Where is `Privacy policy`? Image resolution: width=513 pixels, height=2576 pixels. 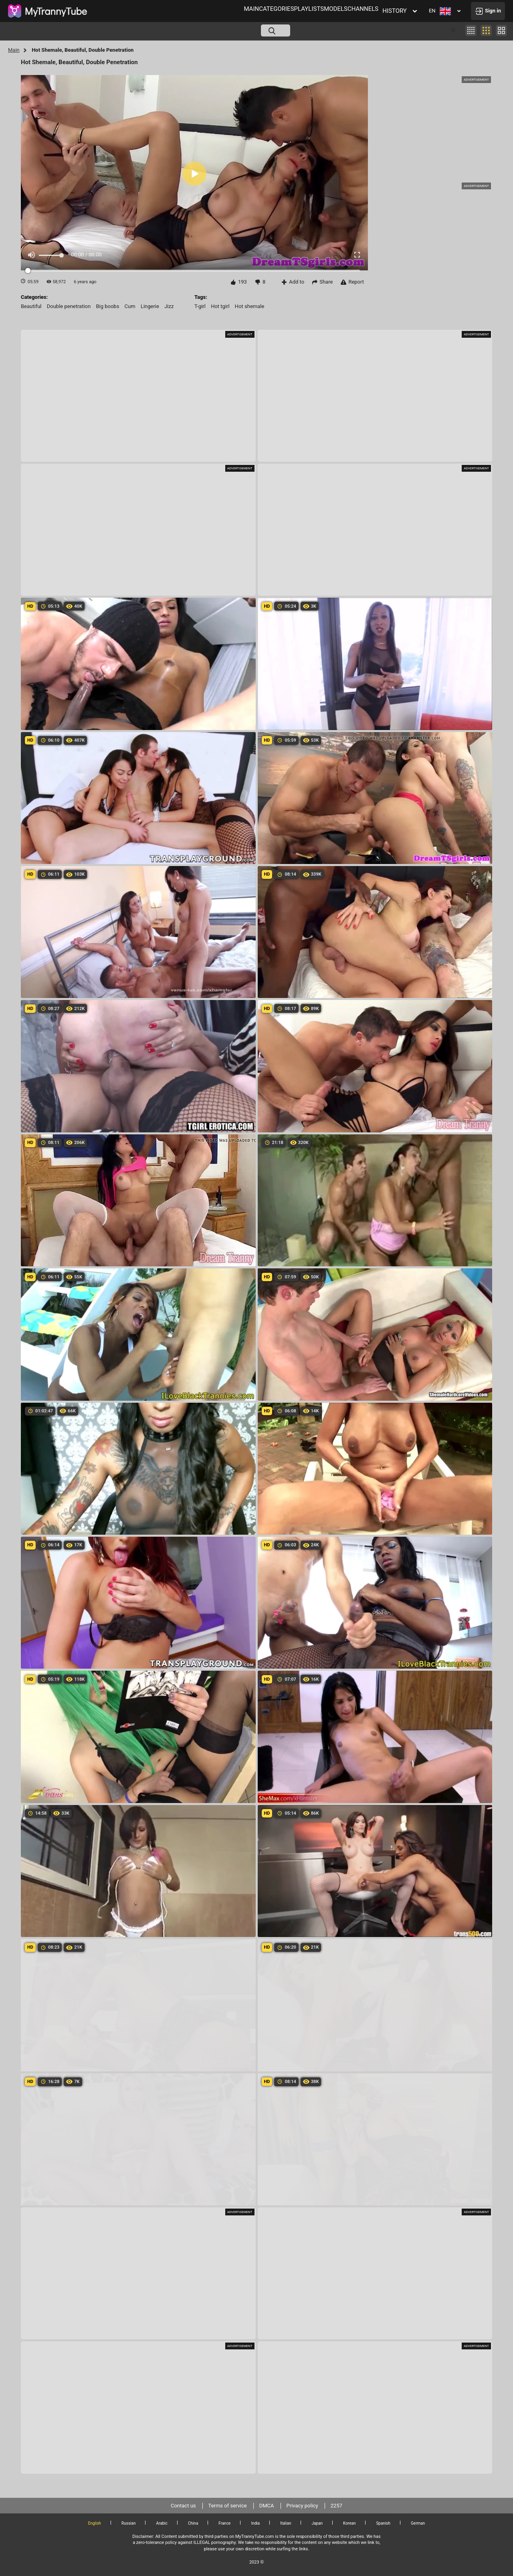 Privacy policy is located at coordinates (302, 2506).